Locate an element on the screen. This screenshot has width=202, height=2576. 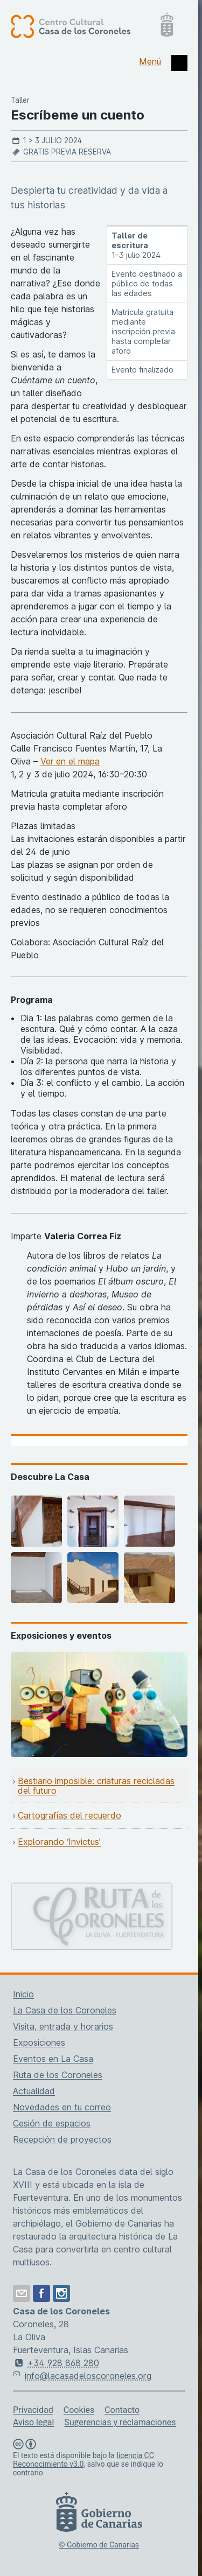
licencia CC Reconocimiento v3.0 is located at coordinates (83, 2459).